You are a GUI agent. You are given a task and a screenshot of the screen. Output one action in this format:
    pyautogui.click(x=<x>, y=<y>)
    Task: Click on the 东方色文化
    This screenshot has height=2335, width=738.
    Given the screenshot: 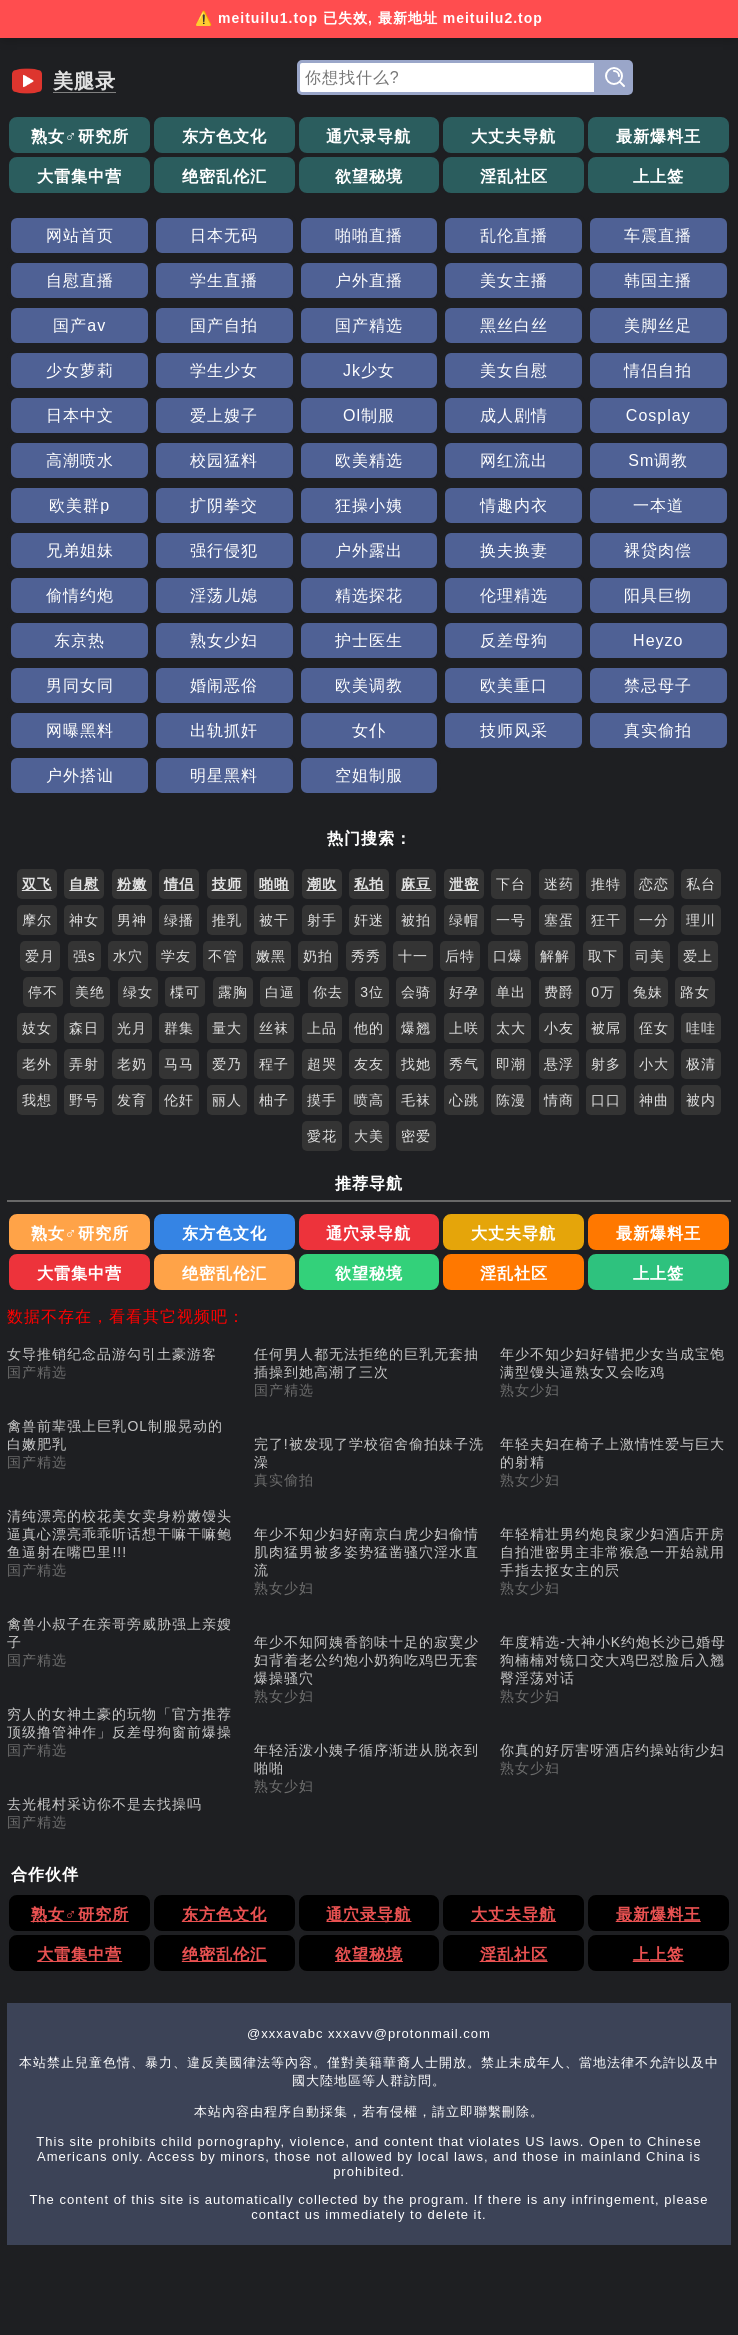 What is the action you would take?
    pyautogui.click(x=224, y=136)
    